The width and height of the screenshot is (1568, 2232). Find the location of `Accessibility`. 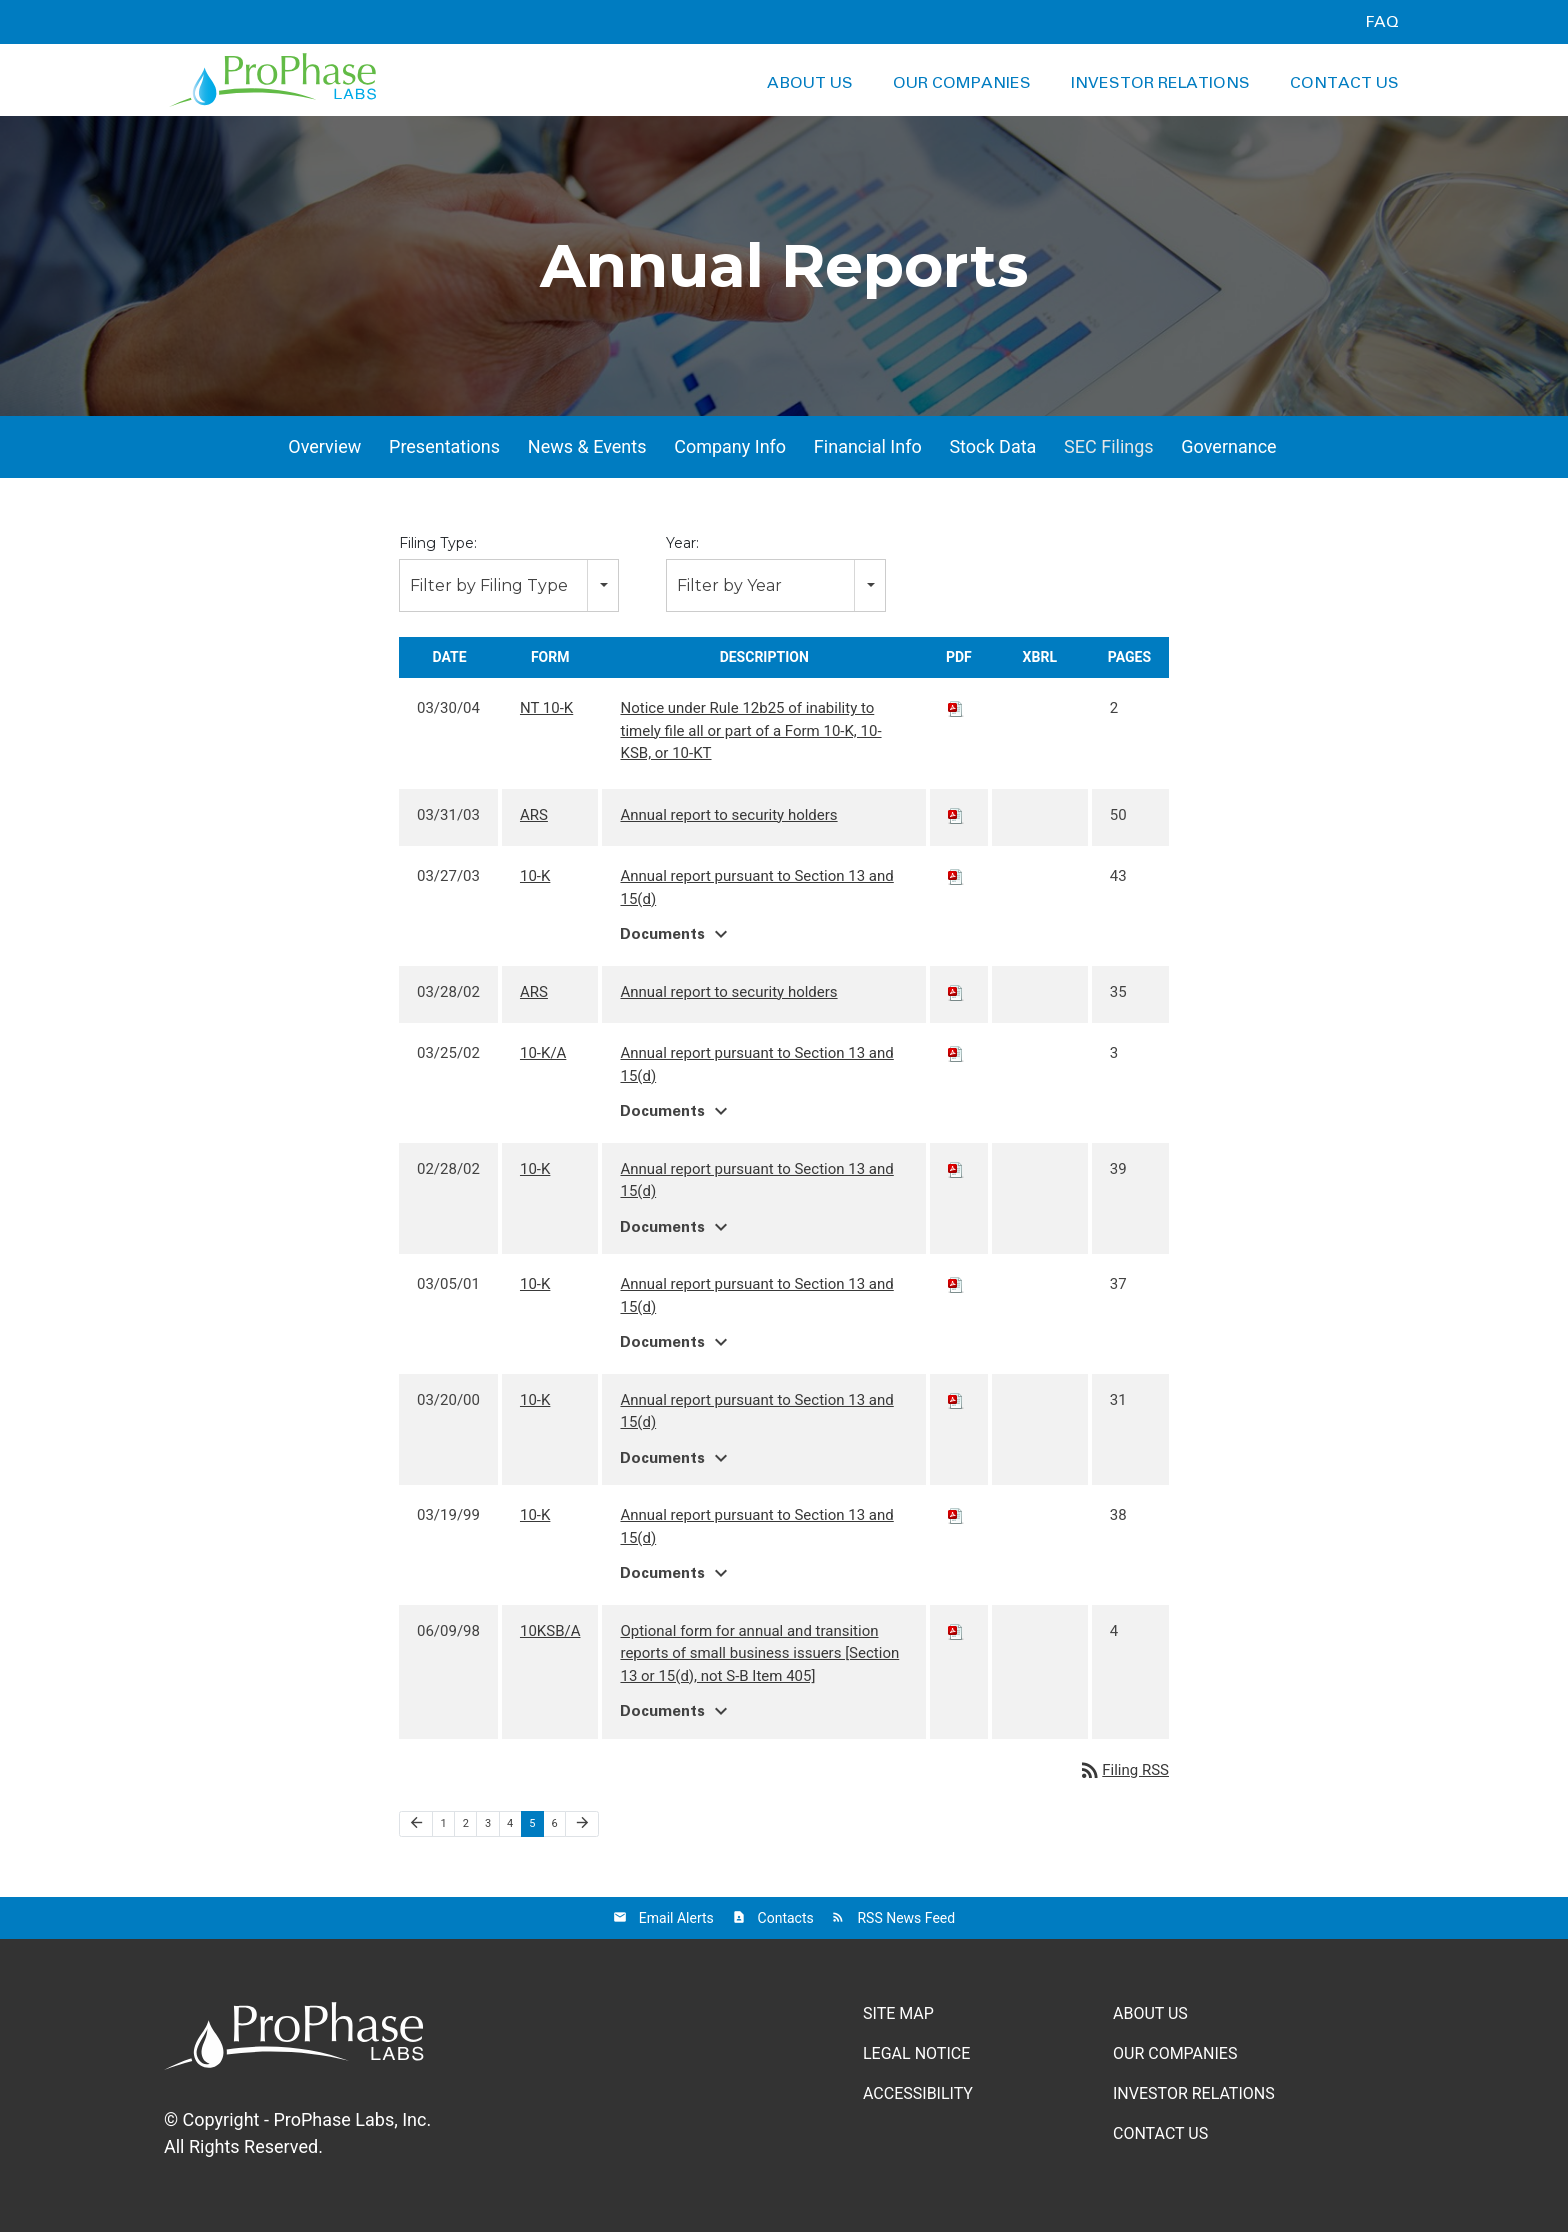

Accessibility is located at coordinates (918, 2093).